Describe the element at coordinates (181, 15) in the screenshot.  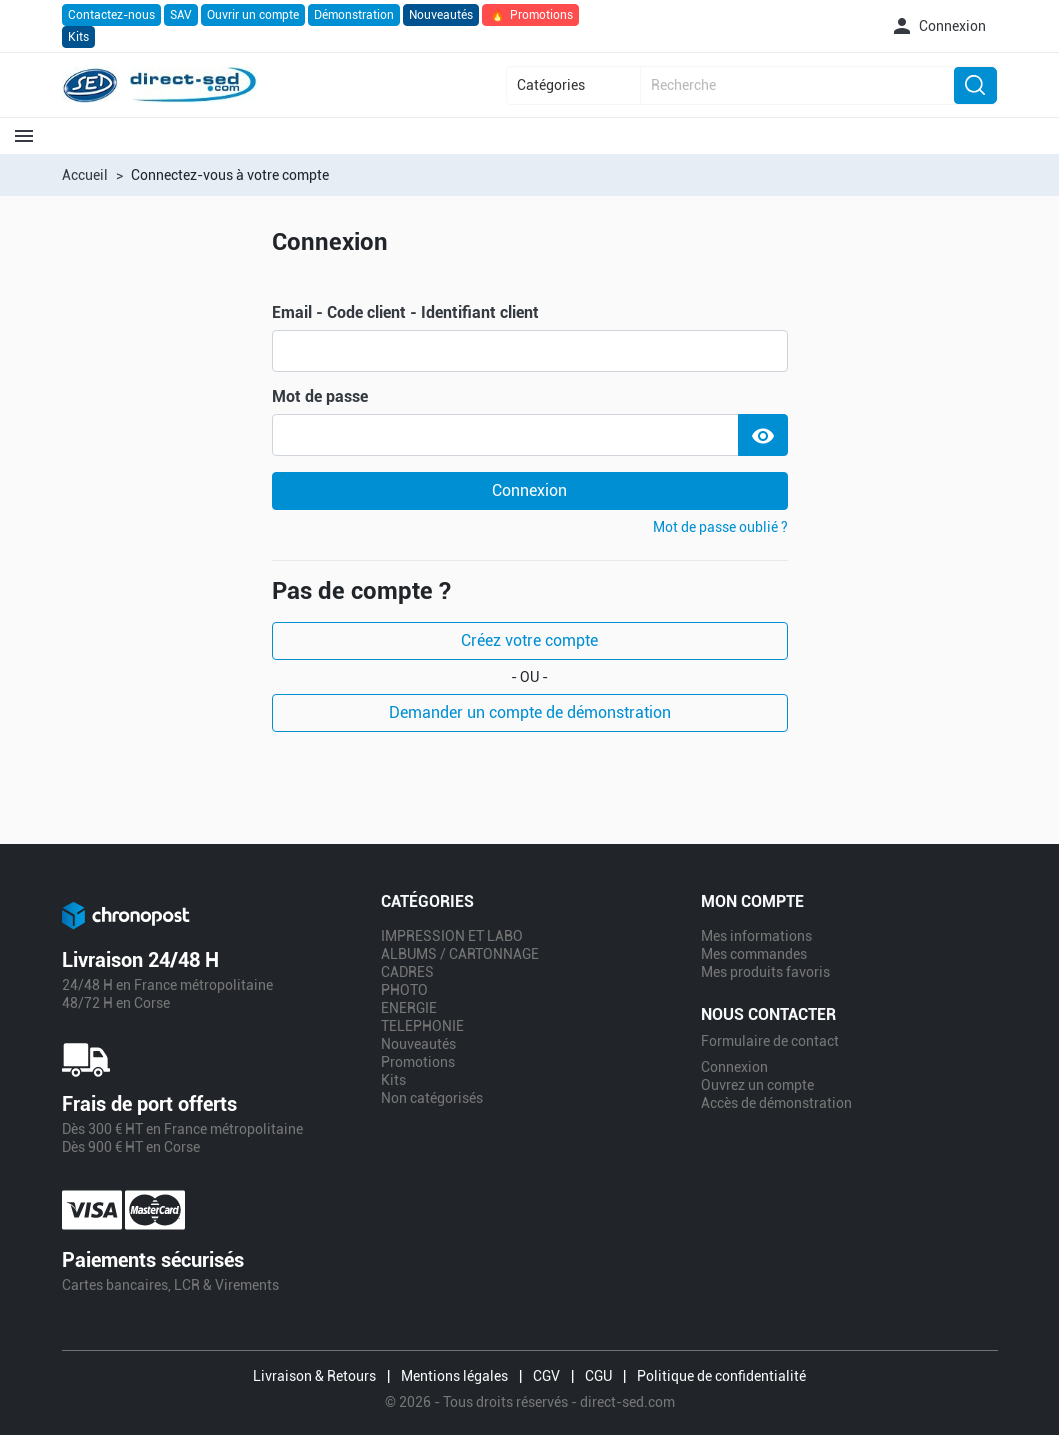
I see `SAV` at that location.